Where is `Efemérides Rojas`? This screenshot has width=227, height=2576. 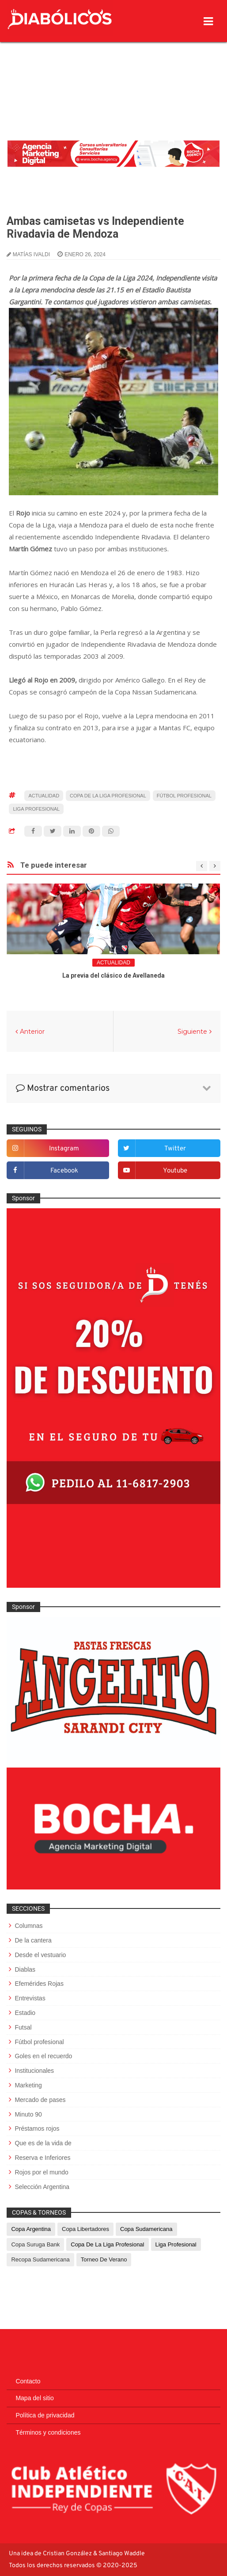 Efemérides Rojas is located at coordinates (39, 1983).